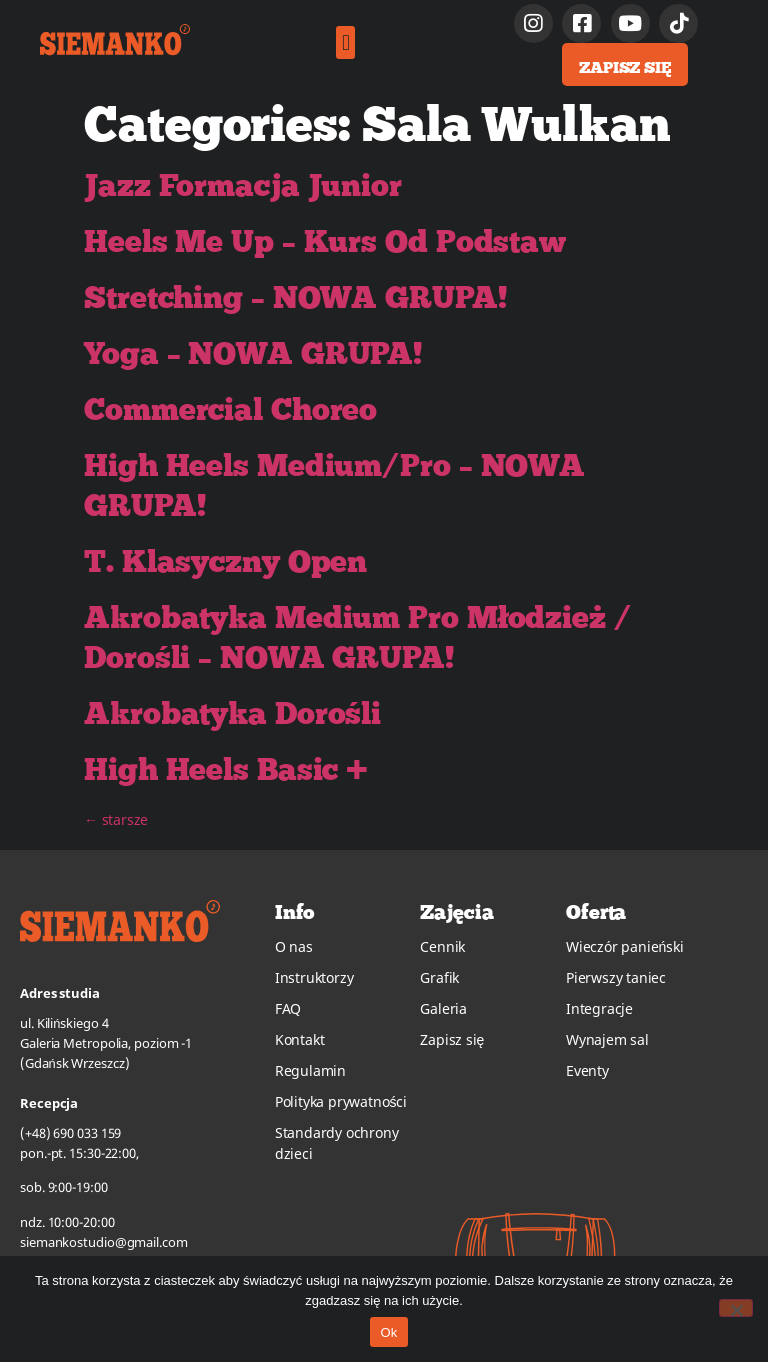  Describe the element at coordinates (226, 769) in the screenshot. I see `High Heels Basic +` at that location.